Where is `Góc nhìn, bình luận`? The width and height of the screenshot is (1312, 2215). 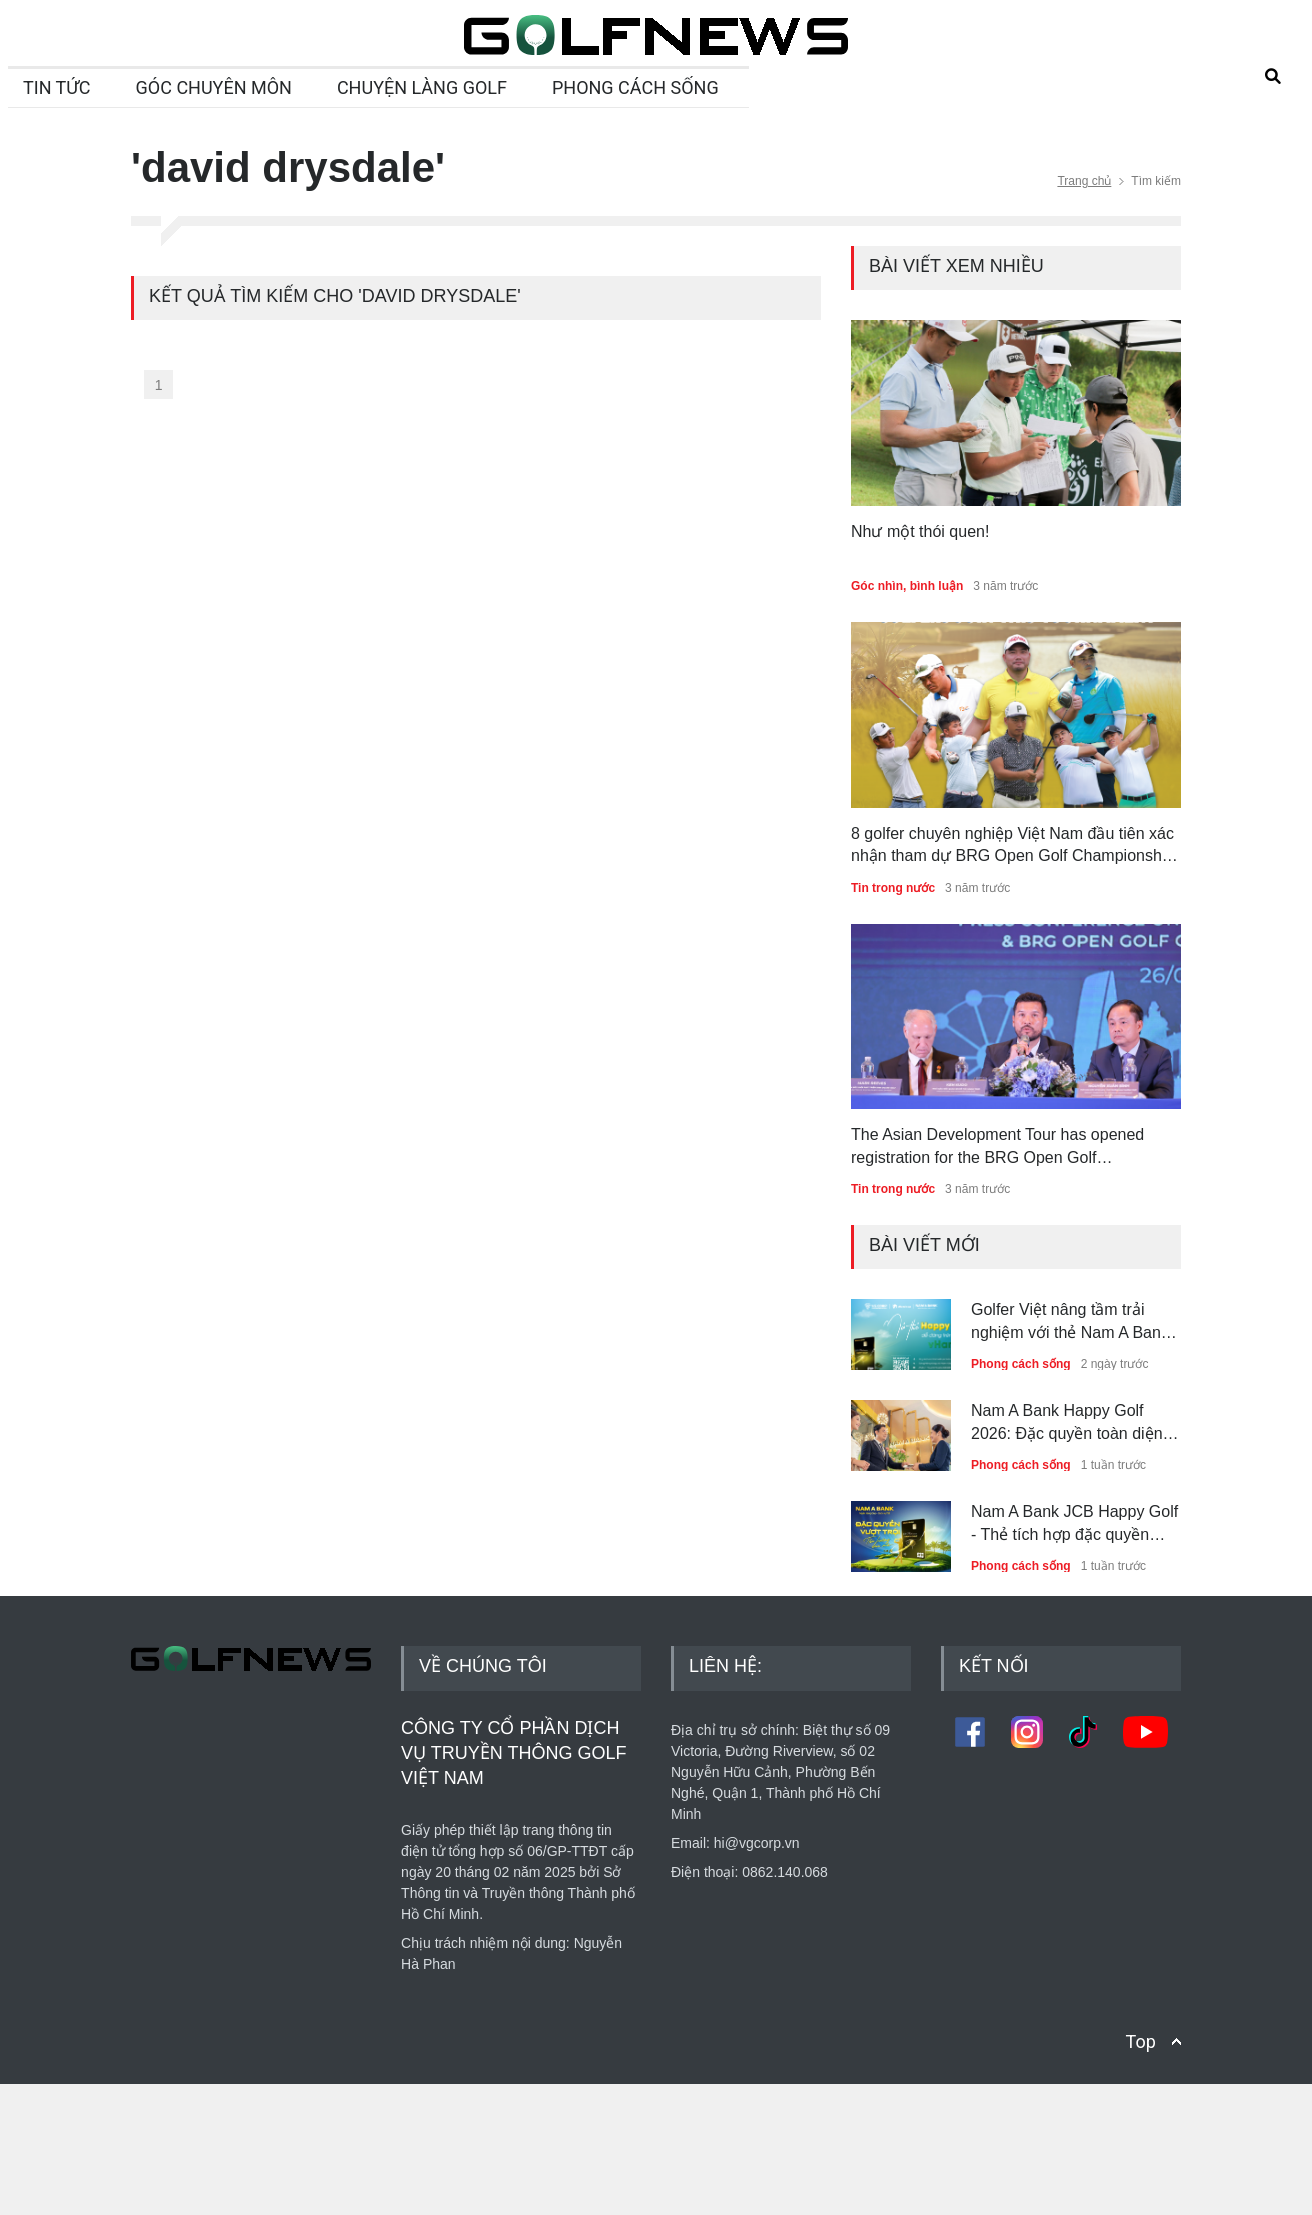
Góc nhìn, bình luận is located at coordinates (907, 586).